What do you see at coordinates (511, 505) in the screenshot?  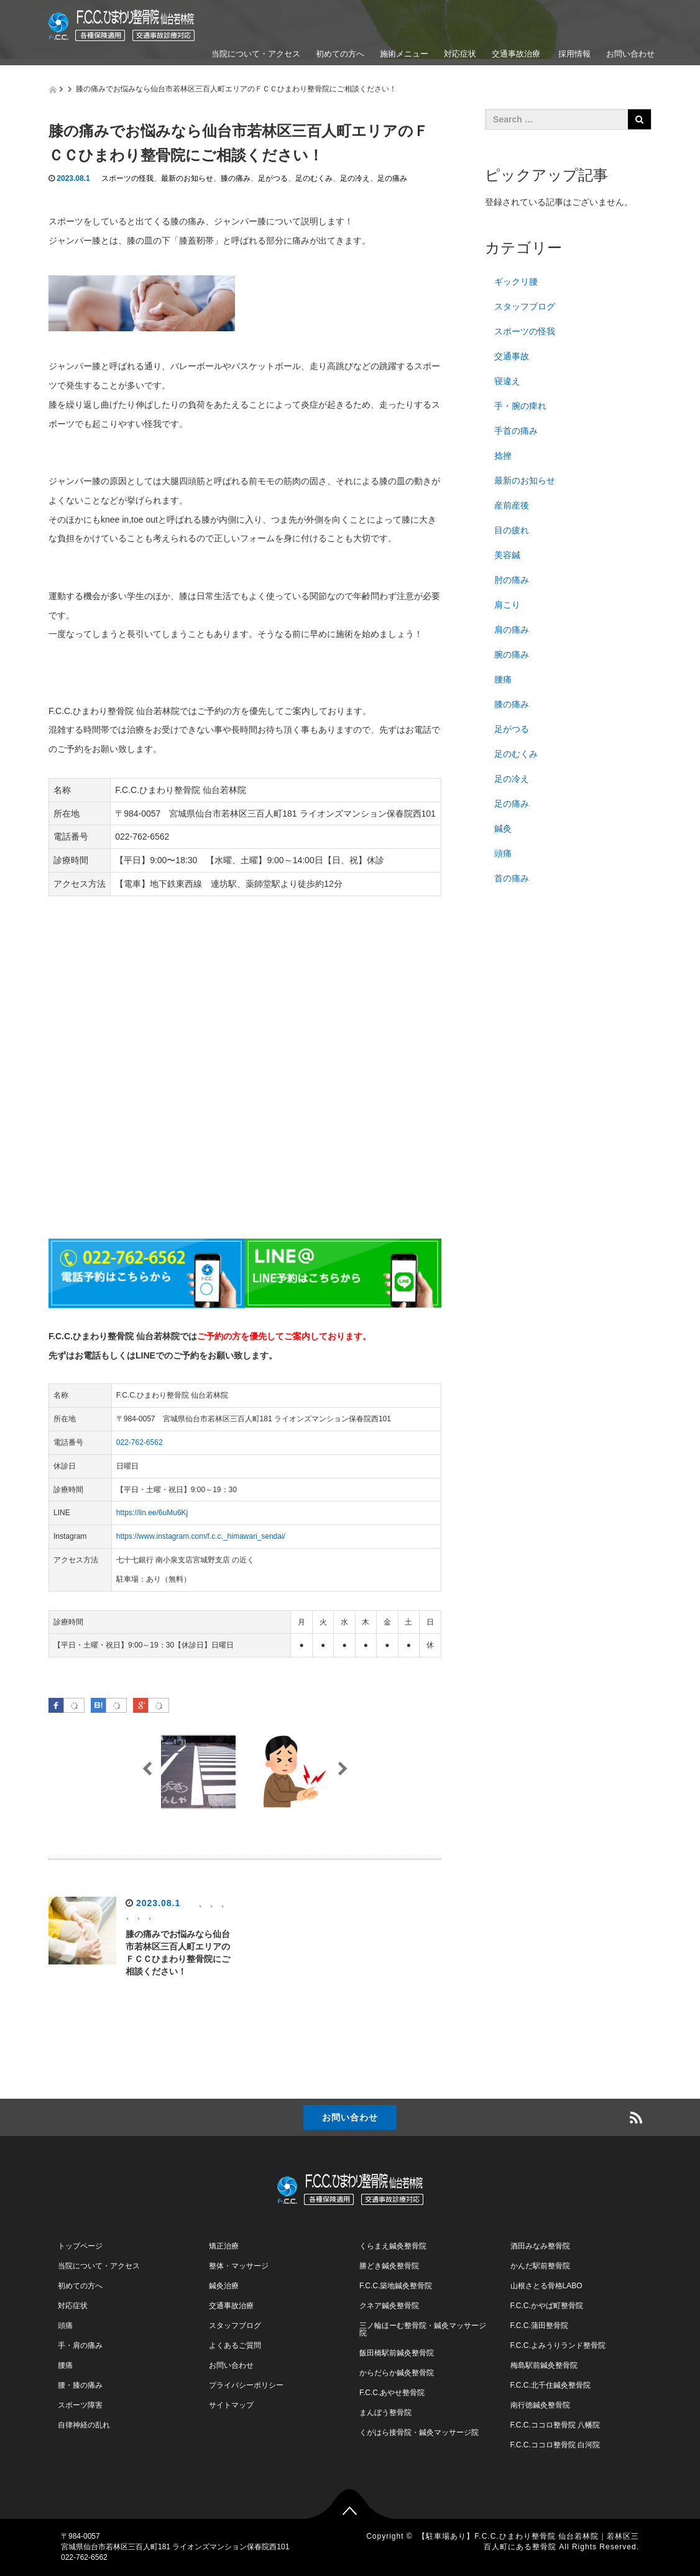 I see `産前産後` at bounding box center [511, 505].